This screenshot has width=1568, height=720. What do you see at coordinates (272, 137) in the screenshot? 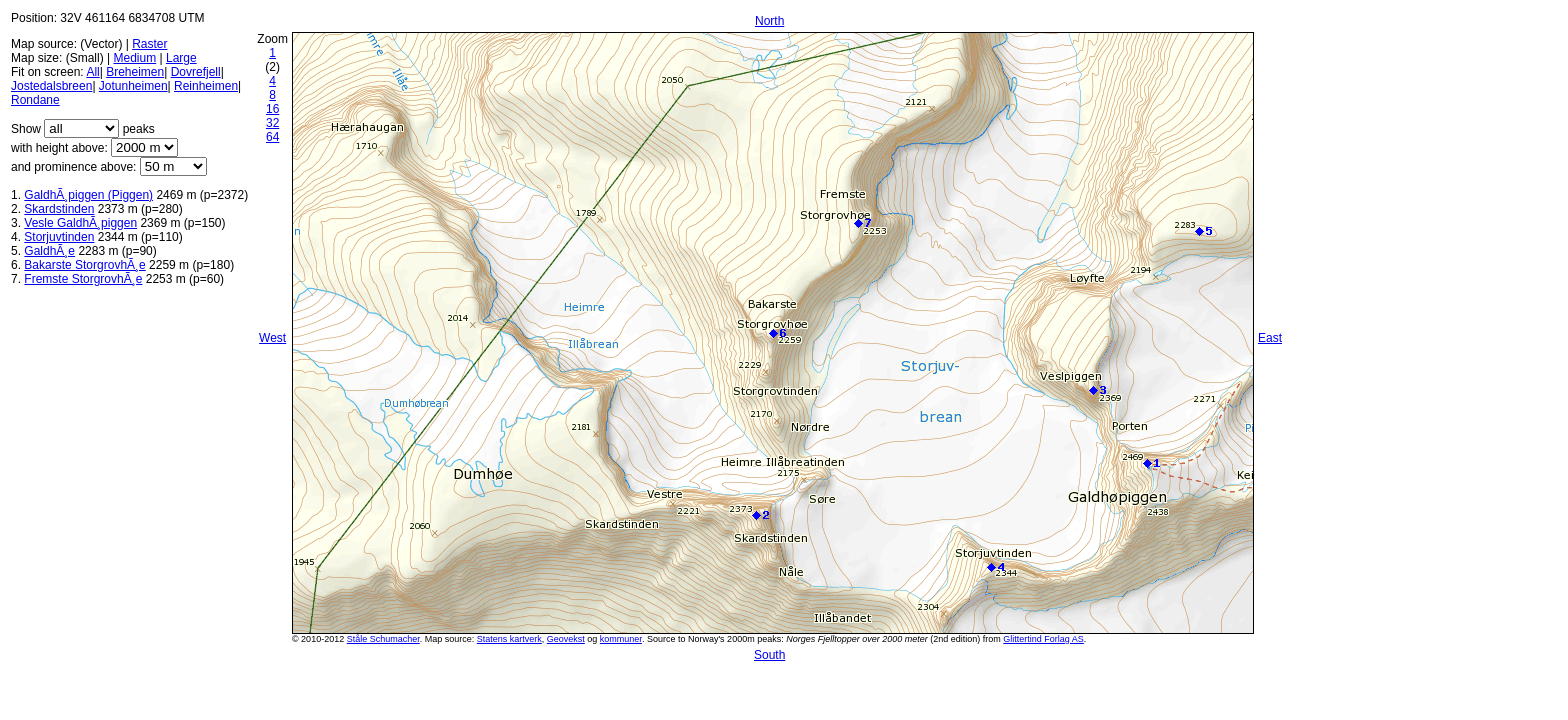
I see `64` at bounding box center [272, 137].